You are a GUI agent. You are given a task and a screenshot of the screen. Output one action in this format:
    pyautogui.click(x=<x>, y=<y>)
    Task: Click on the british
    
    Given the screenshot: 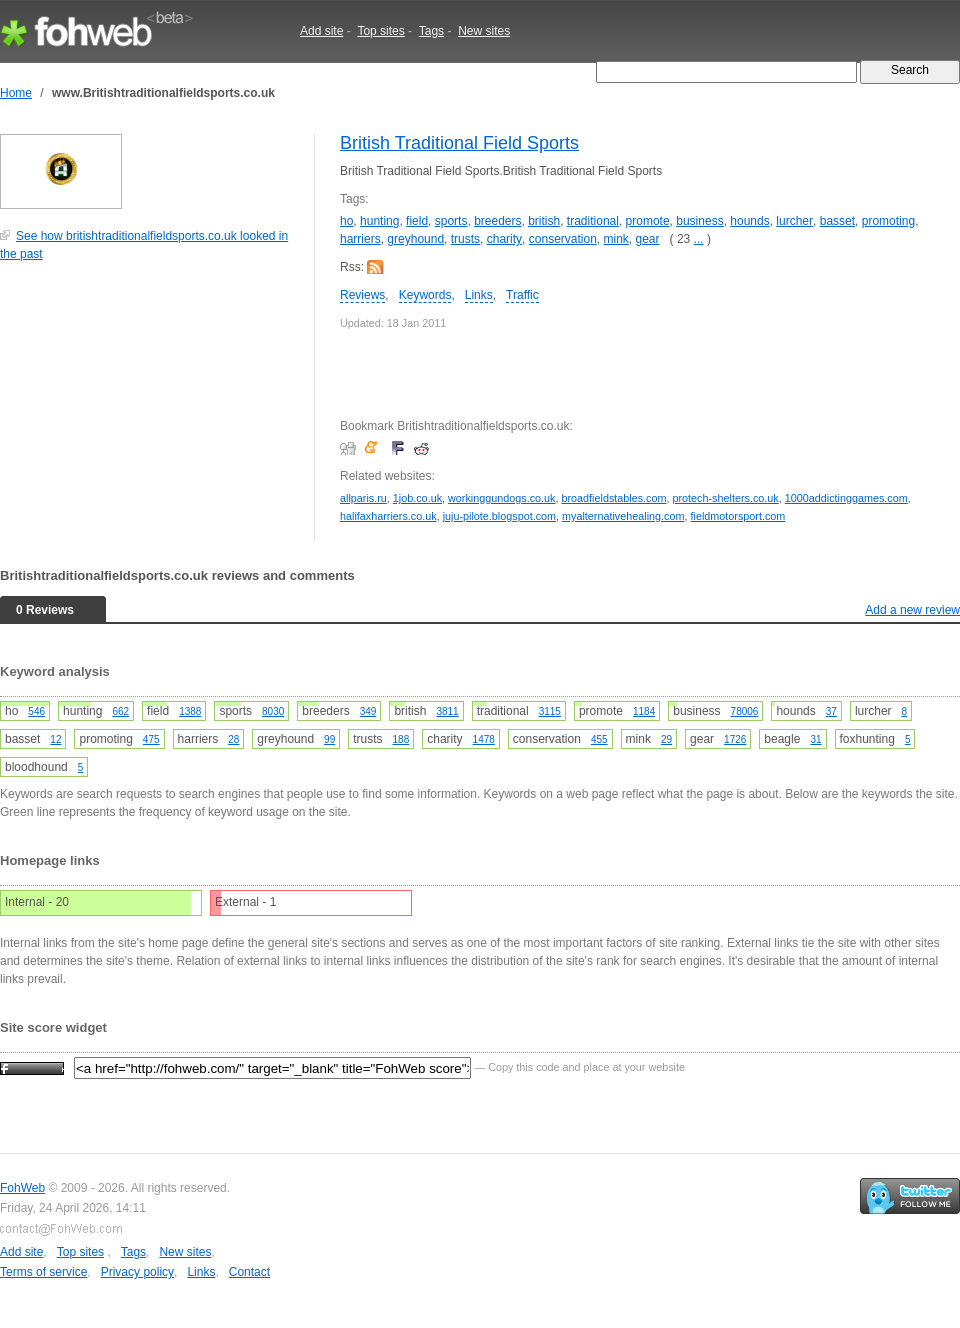 What is the action you would take?
    pyautogui.click(x=544, y=221)
    